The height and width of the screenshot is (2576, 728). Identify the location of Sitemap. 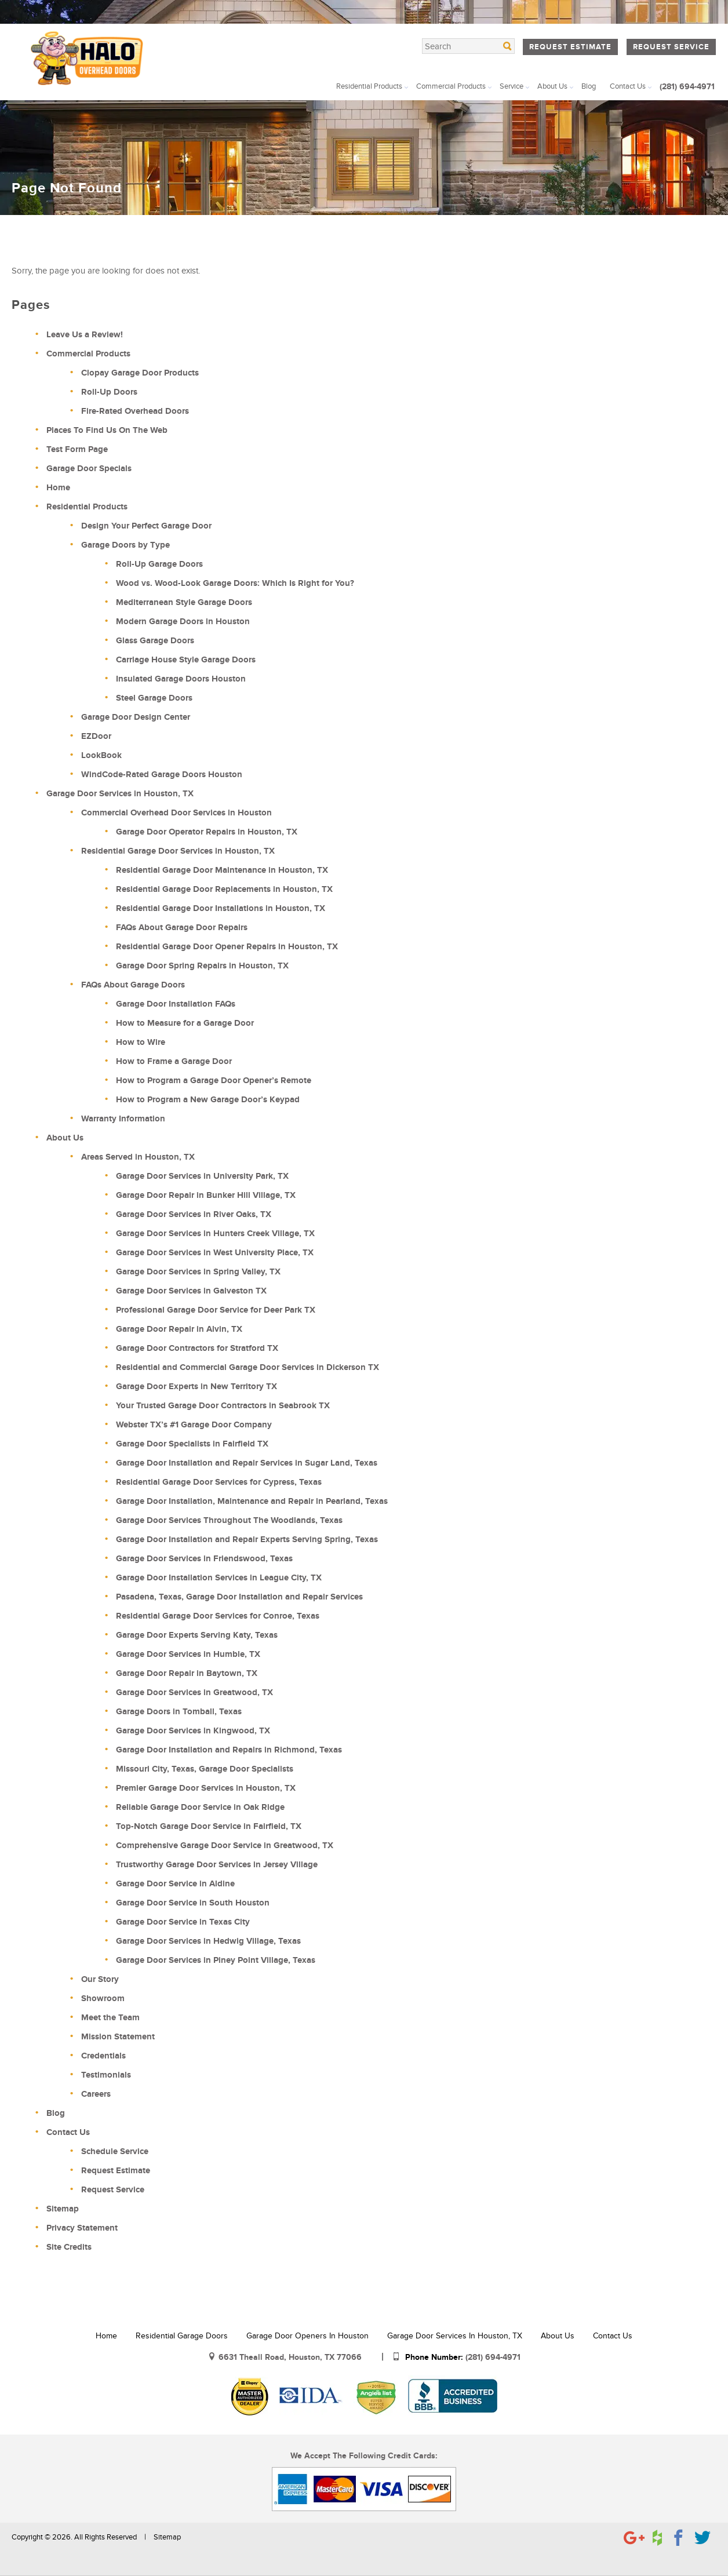
(62, 2208).